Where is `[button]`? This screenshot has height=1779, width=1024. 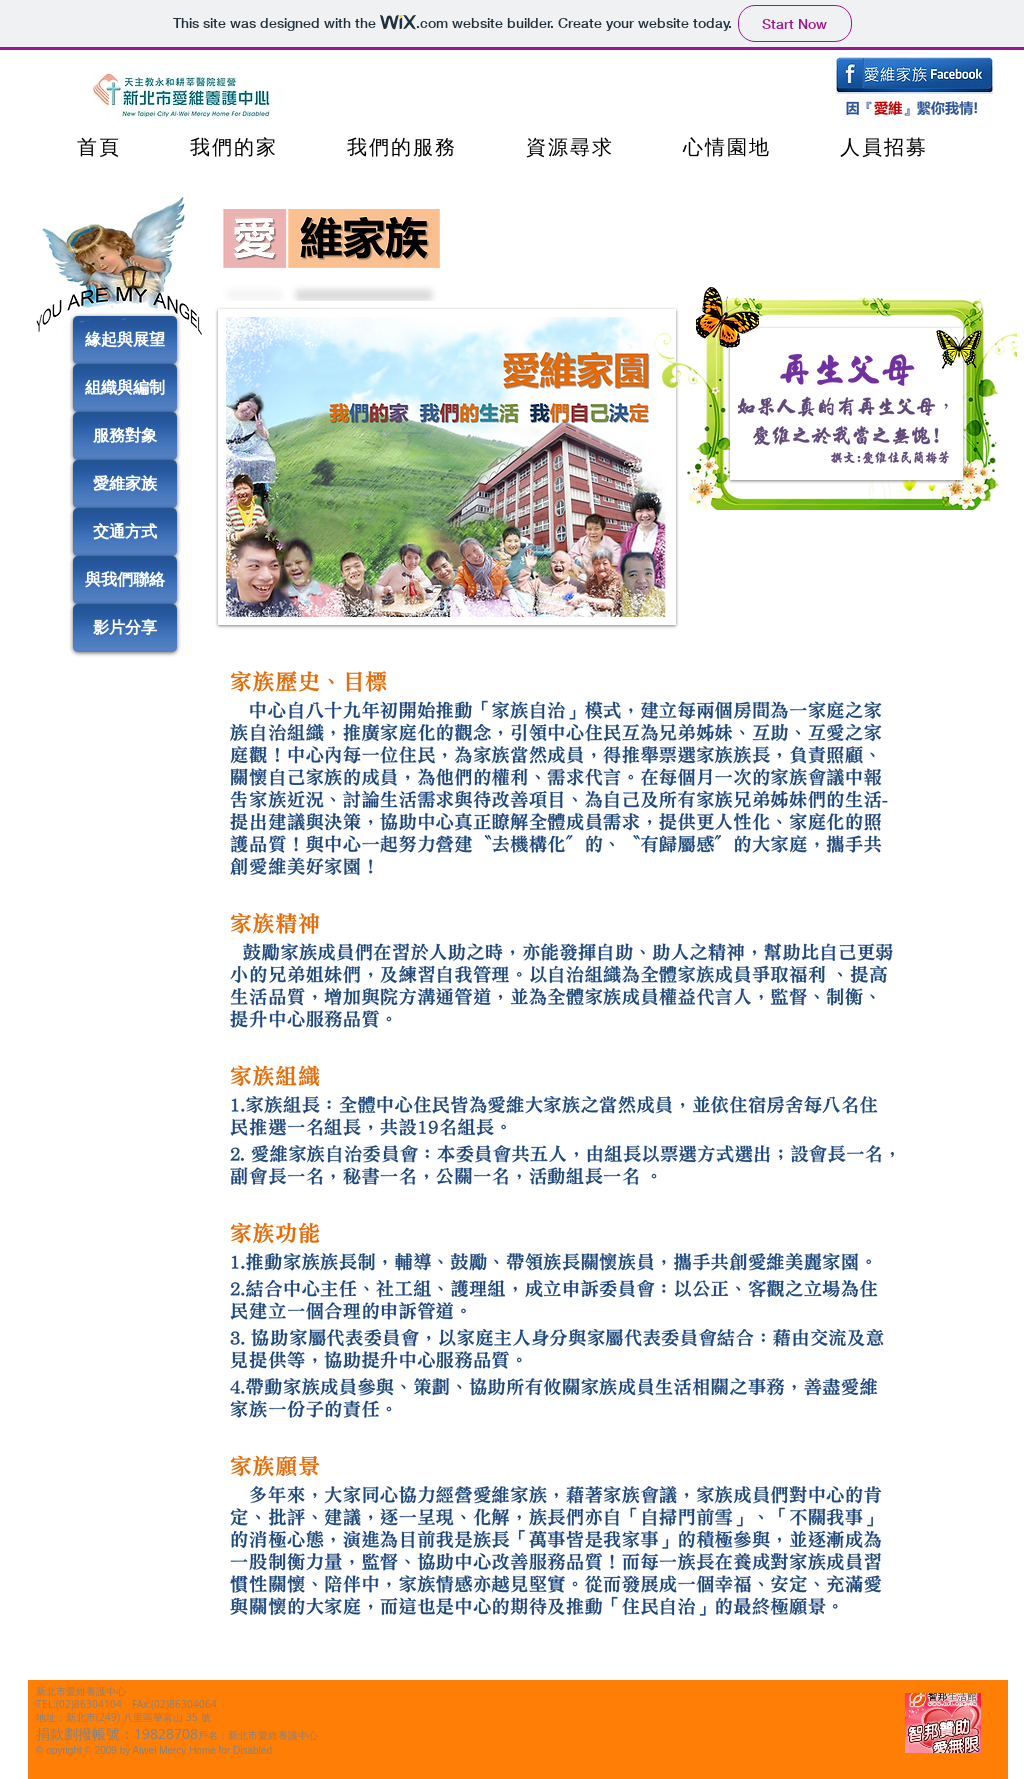 [button] is located at coordinates (447, 467).